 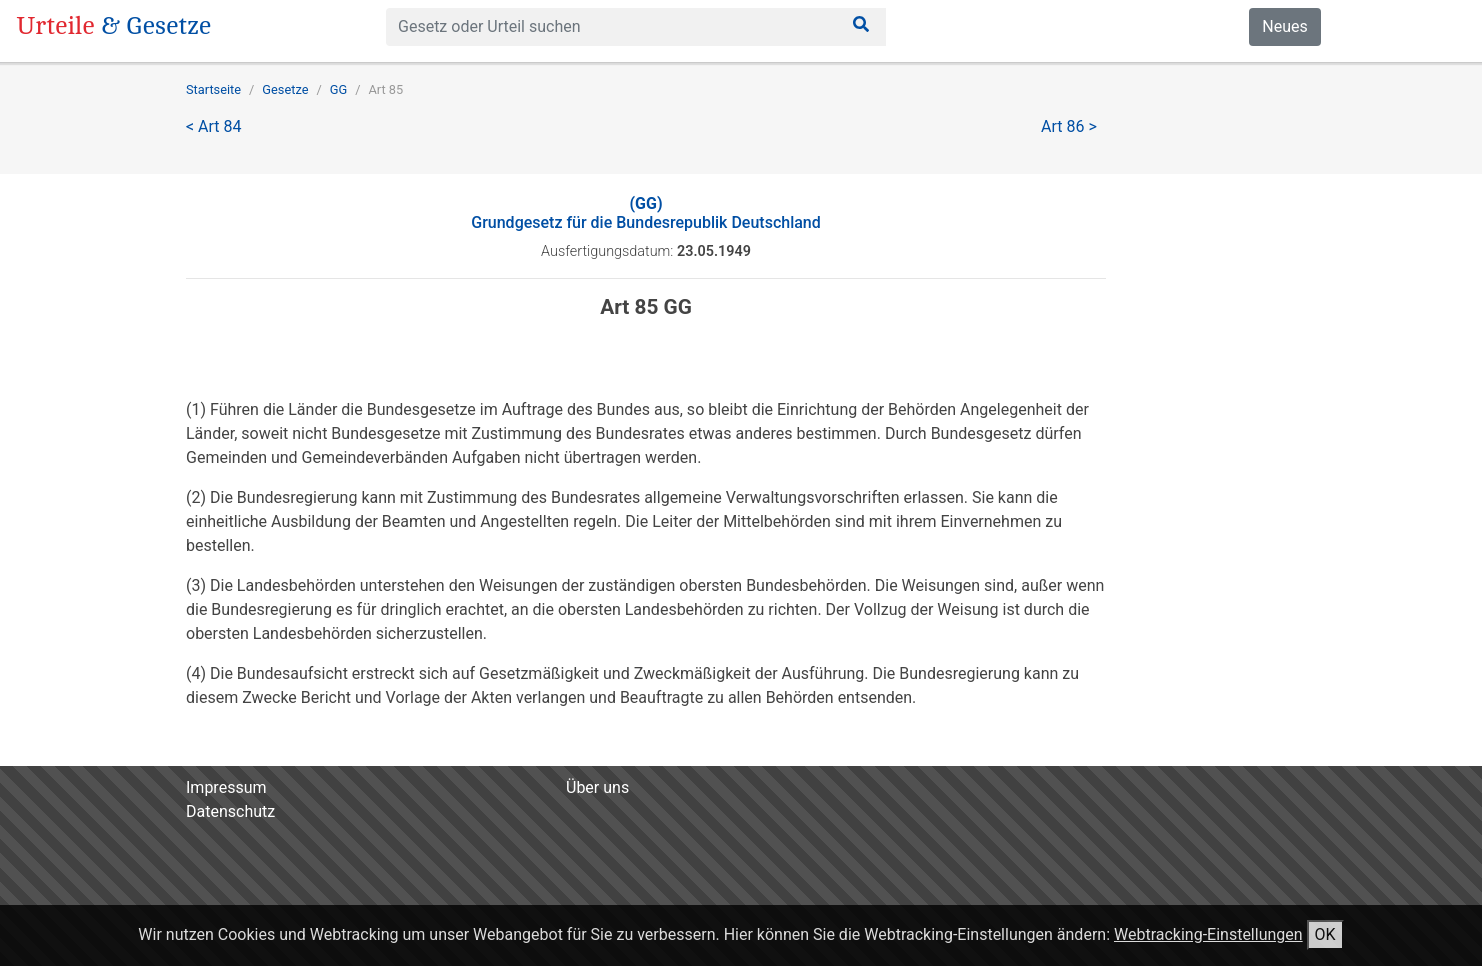 I want to click on Webtracking-Einstellungen, so click(x=1208, y=934).